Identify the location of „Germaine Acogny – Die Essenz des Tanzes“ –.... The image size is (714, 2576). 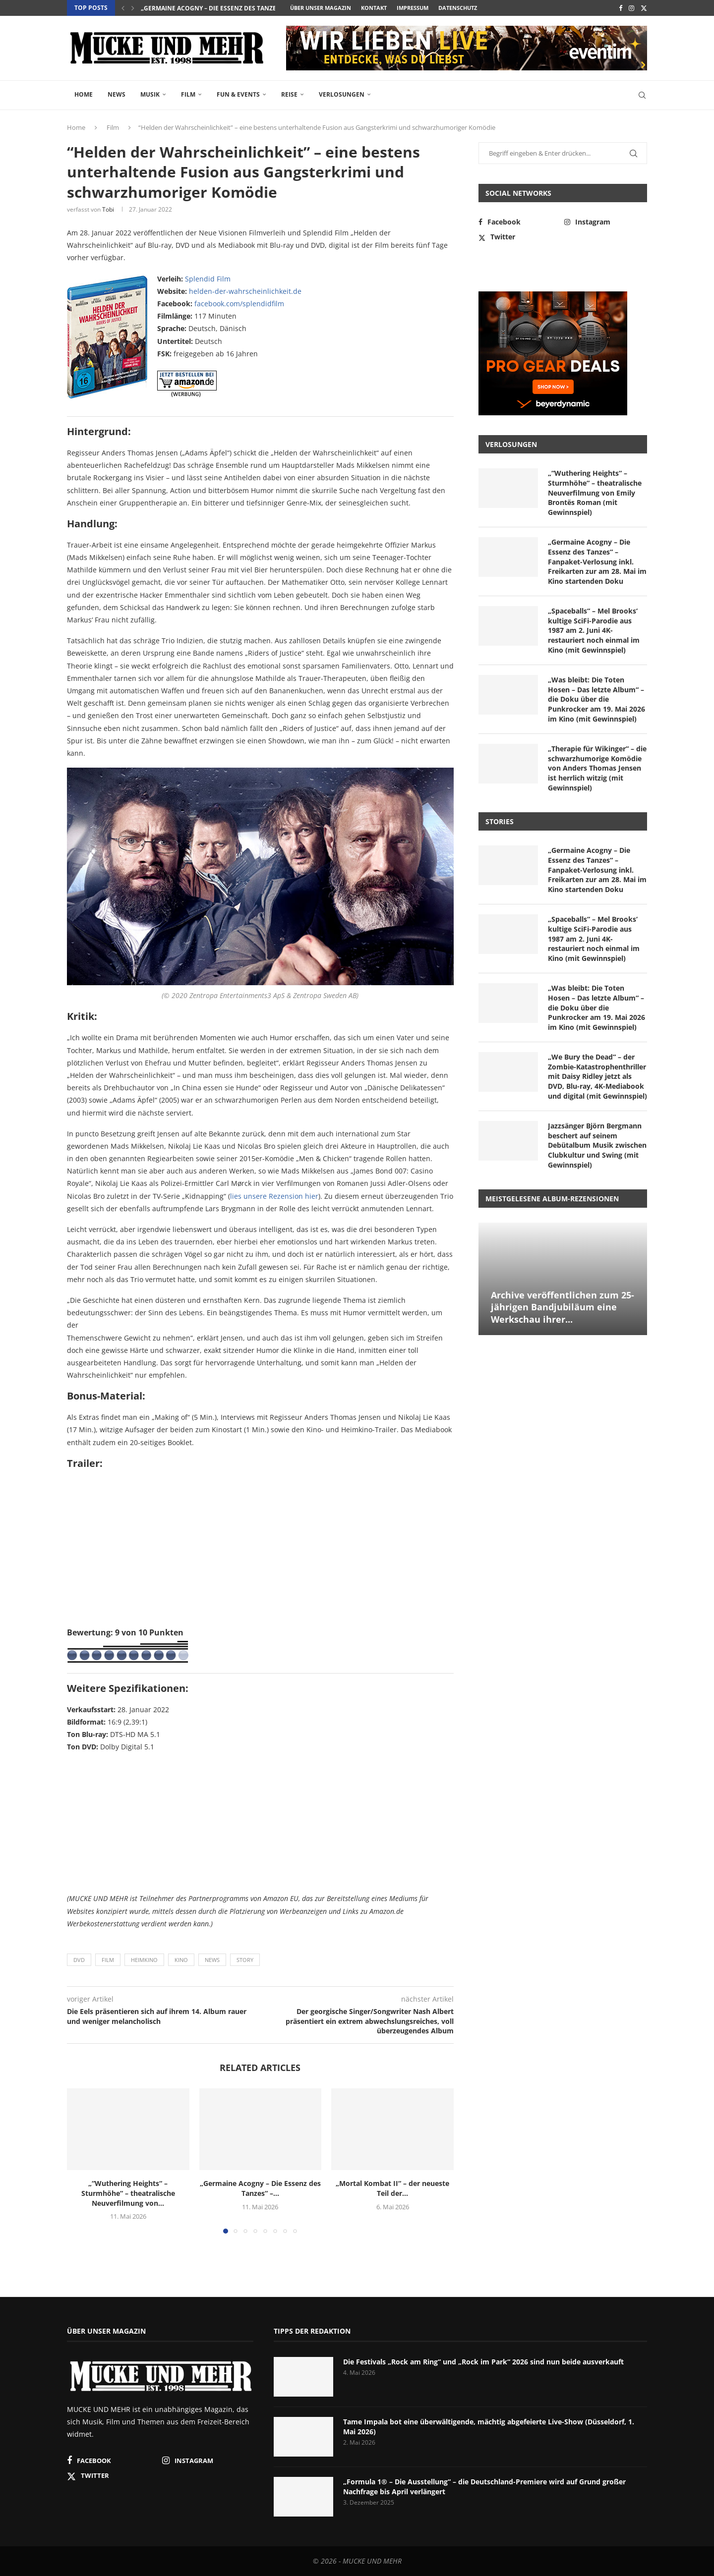
(216, 8).